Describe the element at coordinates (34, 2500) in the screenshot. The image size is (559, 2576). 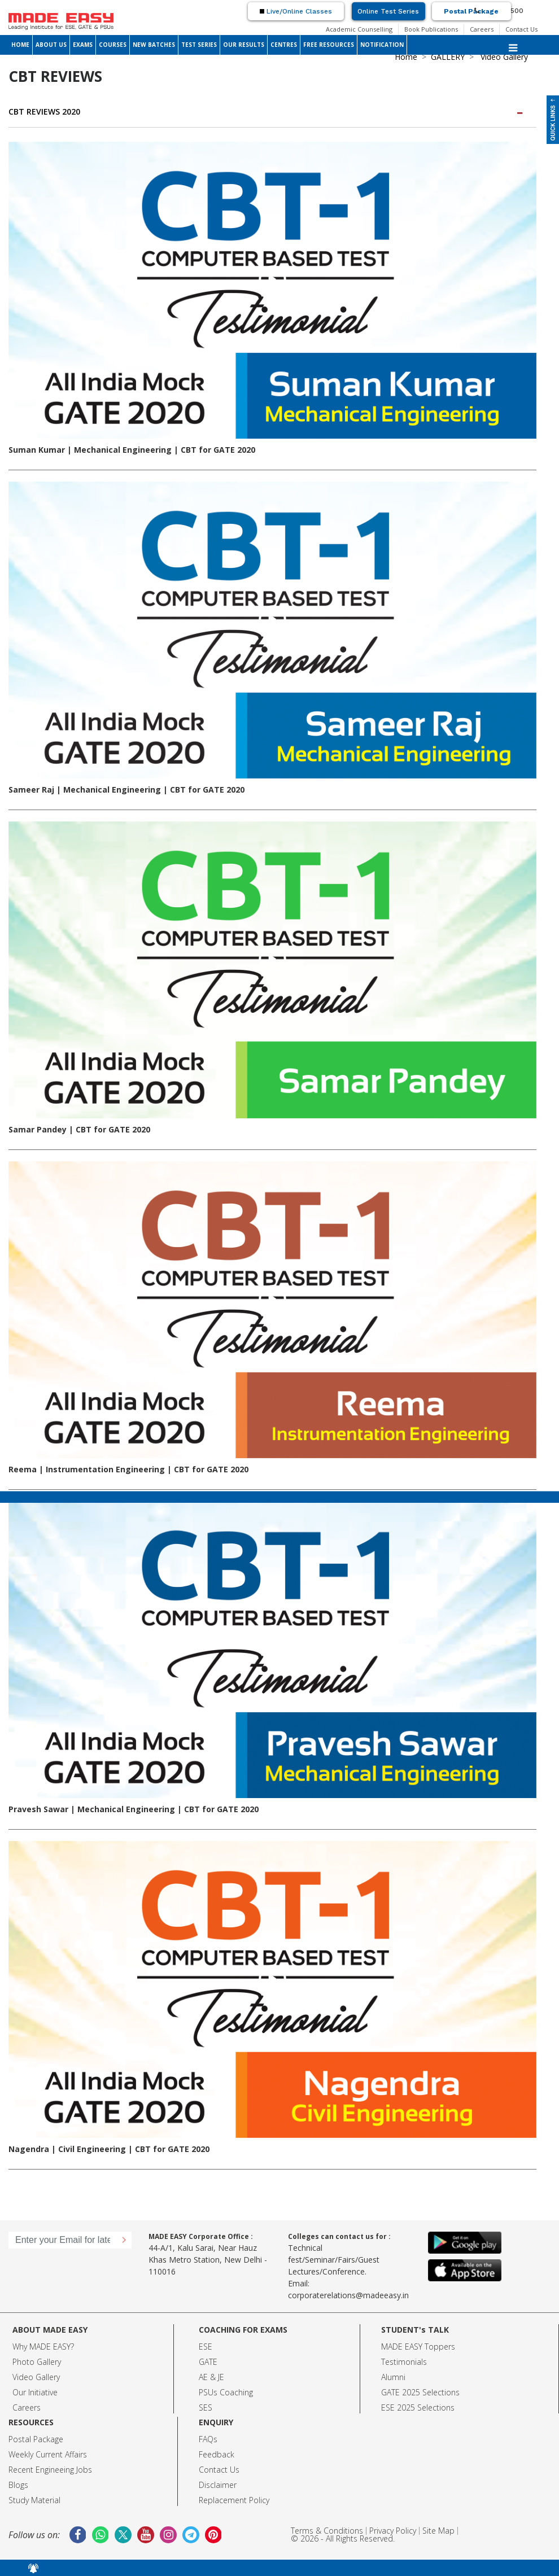
I see `Study Material` at that location.